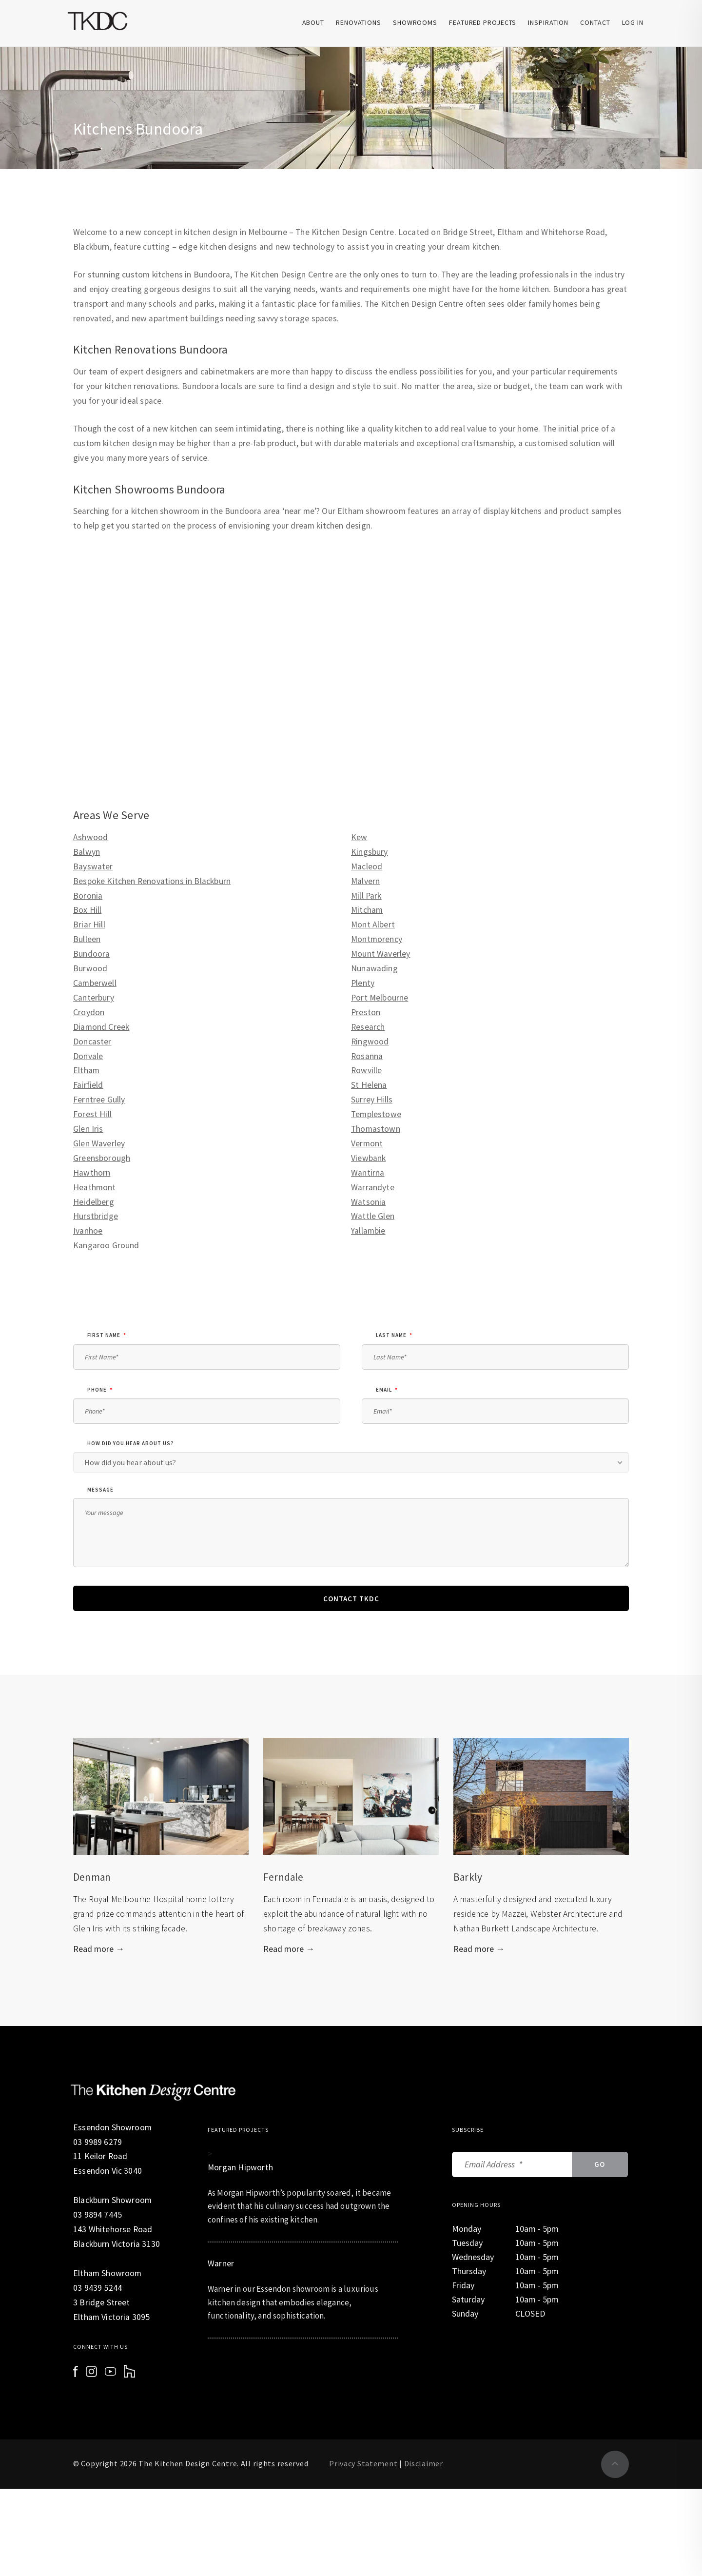 The width and height of the screenshot is (702, 2576). What do you see at coordinates (362, 983) in the screenshot?
I see `Plenty` at bounding box center [362, 983].